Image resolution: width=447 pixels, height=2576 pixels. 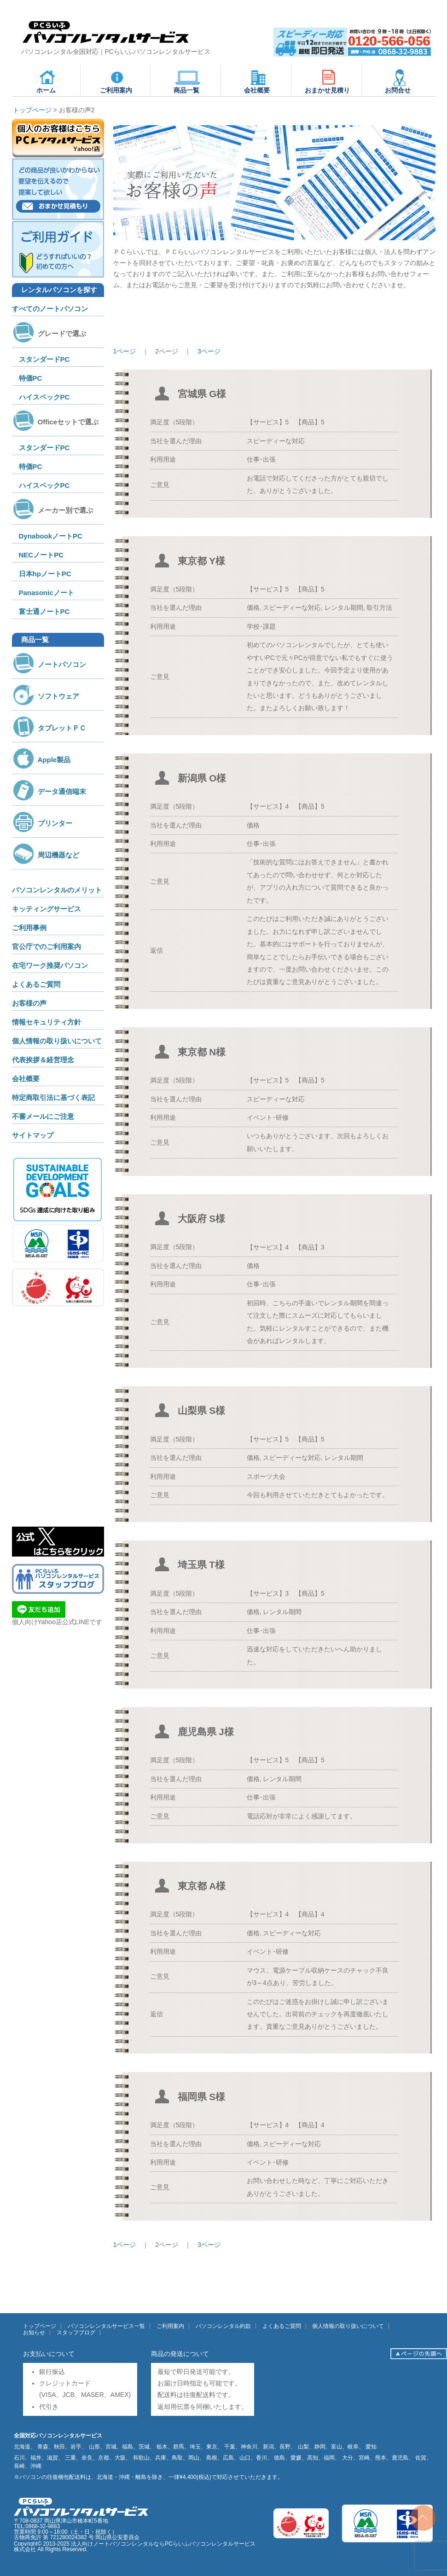 What do you see at coordinates (44, 611) in the screenshot?
I see `富士通ノートPC` at bounding box center [44, 611].